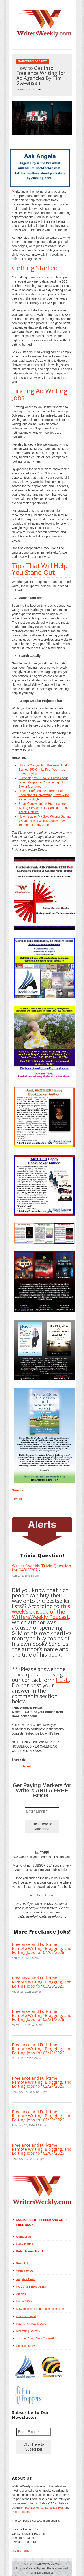  I want to click on WritersWeekly.com, so click(47, 2564).